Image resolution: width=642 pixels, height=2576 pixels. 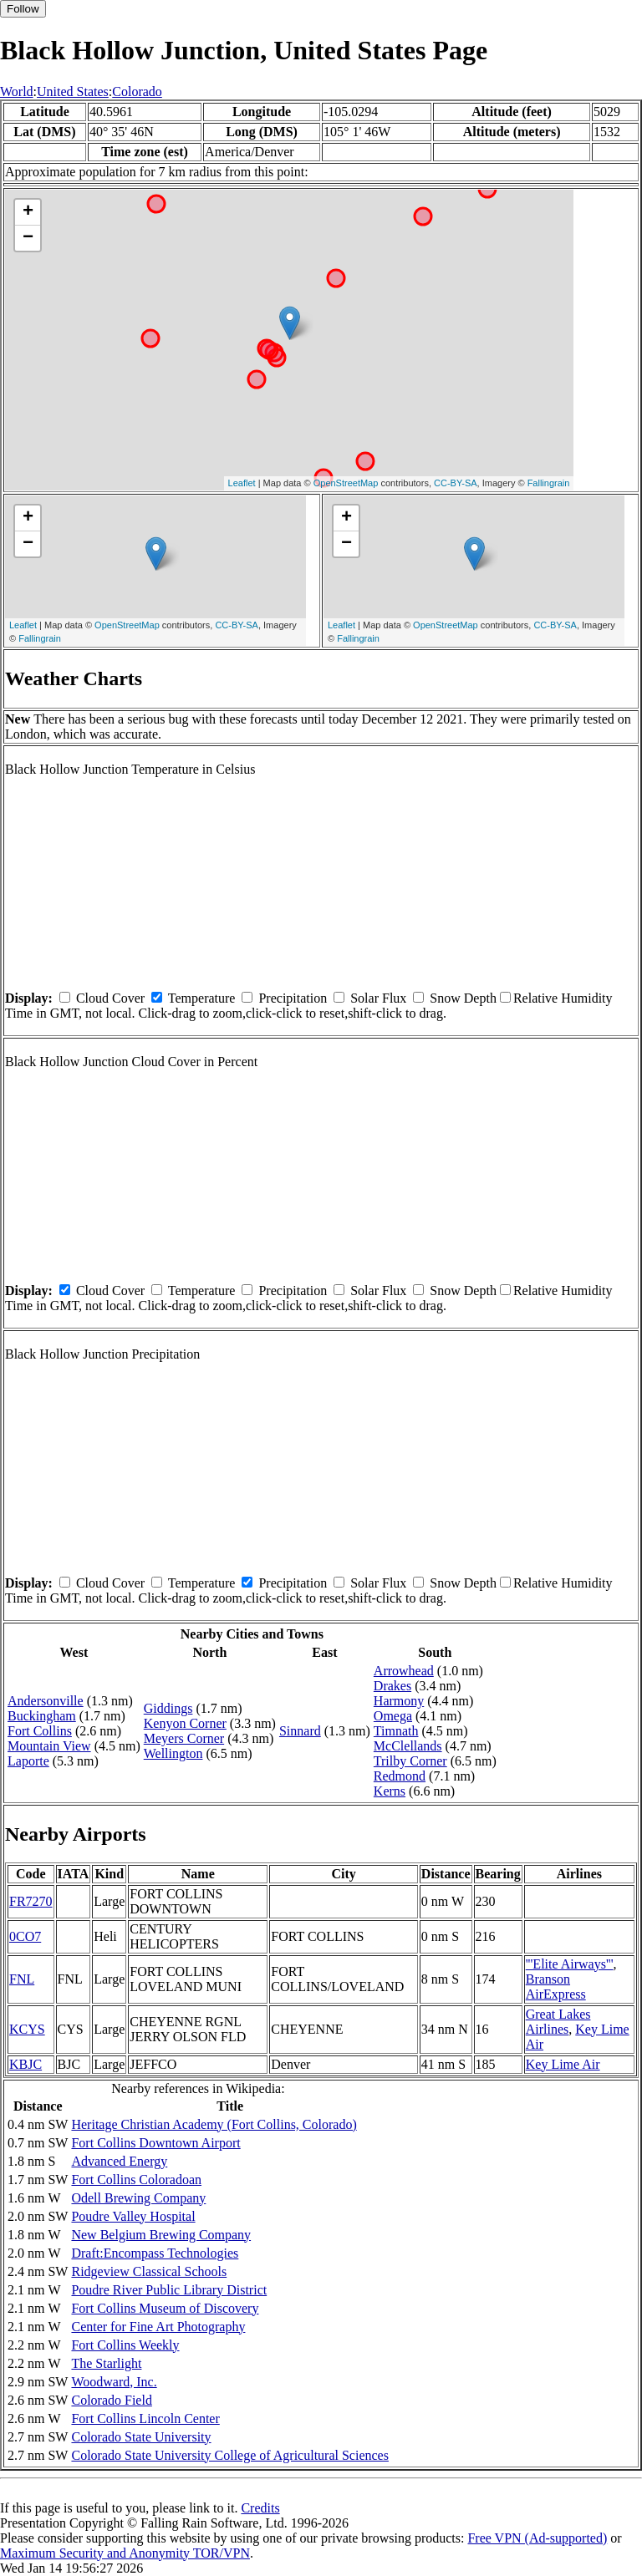 I want to click on Heritage Christian Academy (Fort Collins, Colorado), so click(x=213, y=2124).